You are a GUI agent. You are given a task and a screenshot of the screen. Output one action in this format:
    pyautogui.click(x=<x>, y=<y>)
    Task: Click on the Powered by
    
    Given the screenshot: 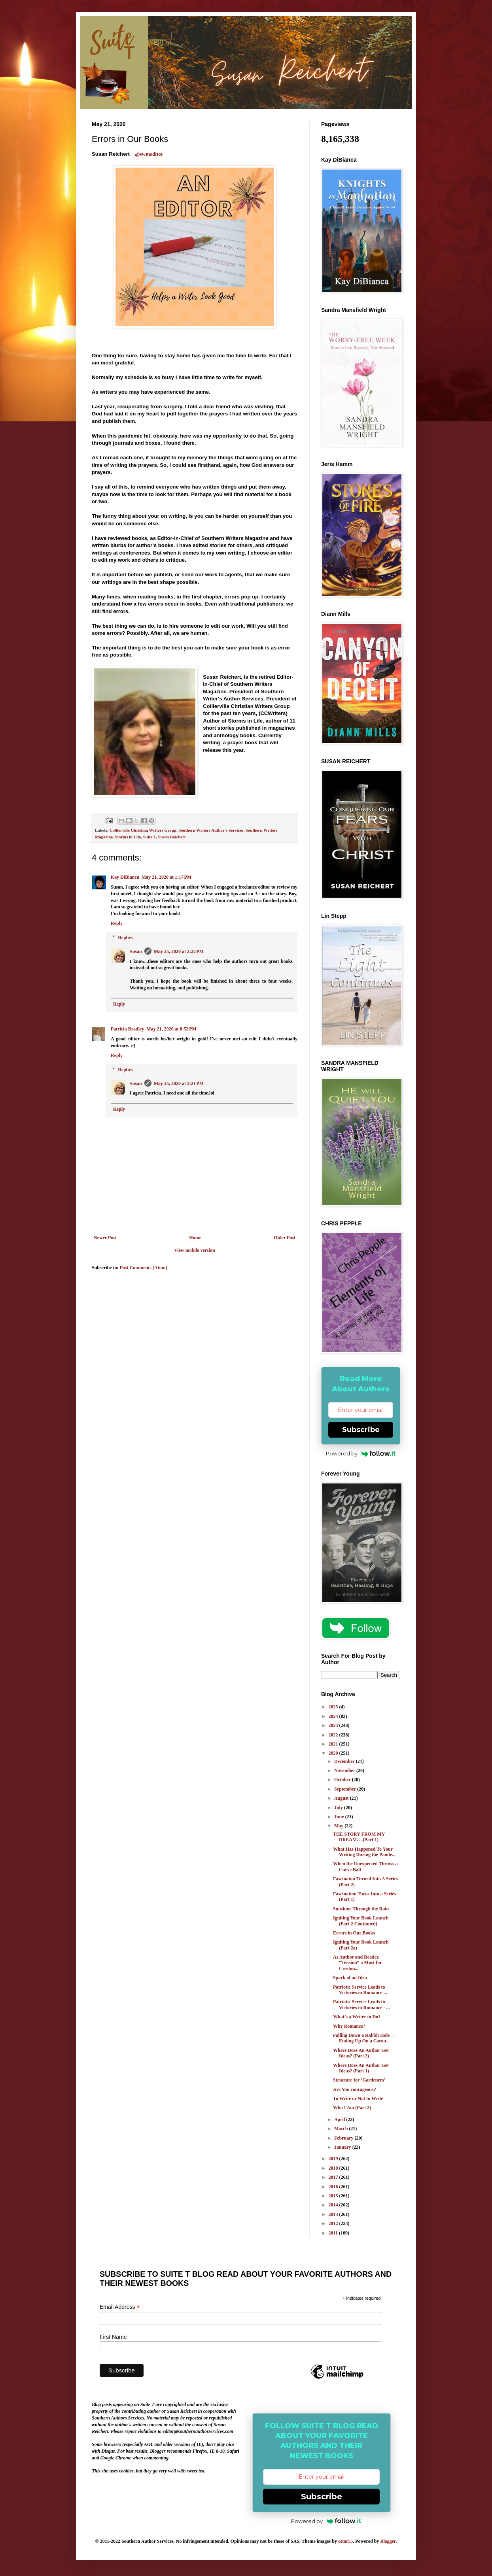 What is the action you would take?
    pyautogui.click(x=361, y=1453)
    